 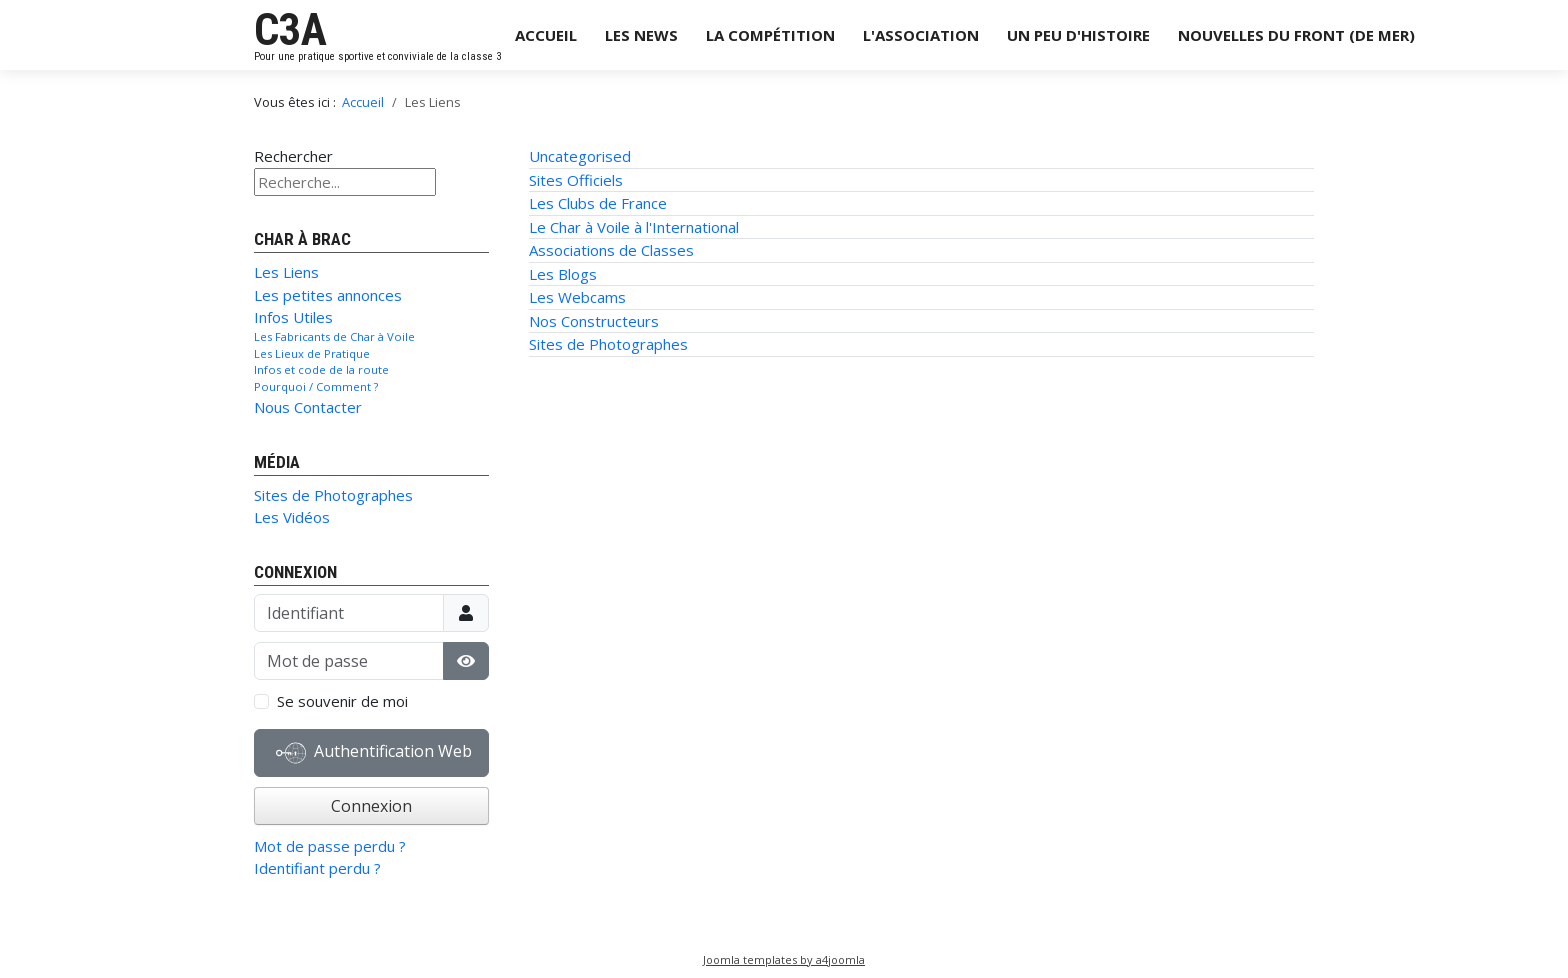 I want to click on Sites de Photographes, so click(x=333, y=495).